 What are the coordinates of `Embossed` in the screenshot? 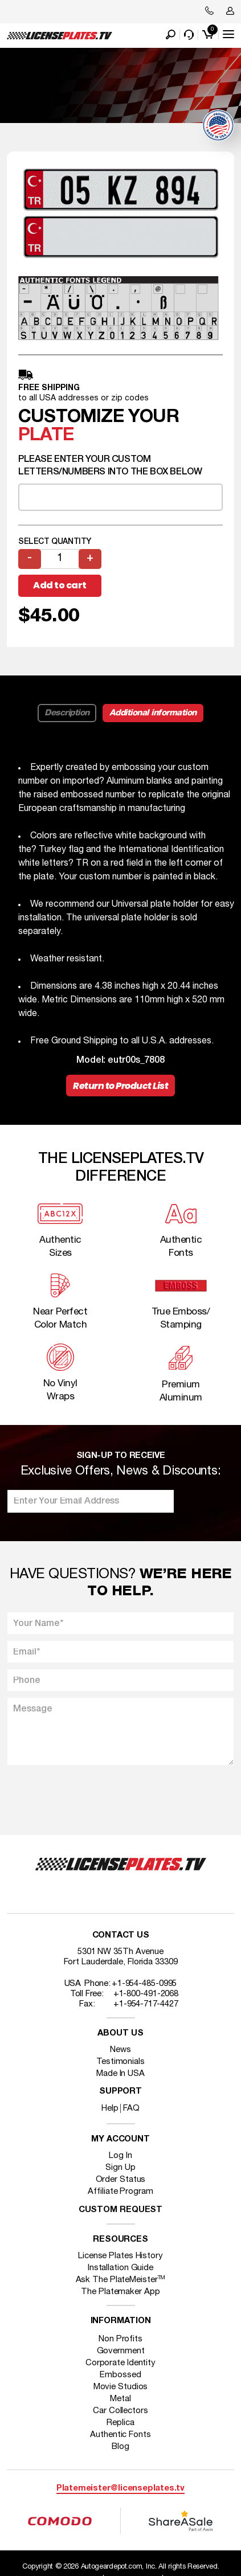 It's located at (120, 2375).